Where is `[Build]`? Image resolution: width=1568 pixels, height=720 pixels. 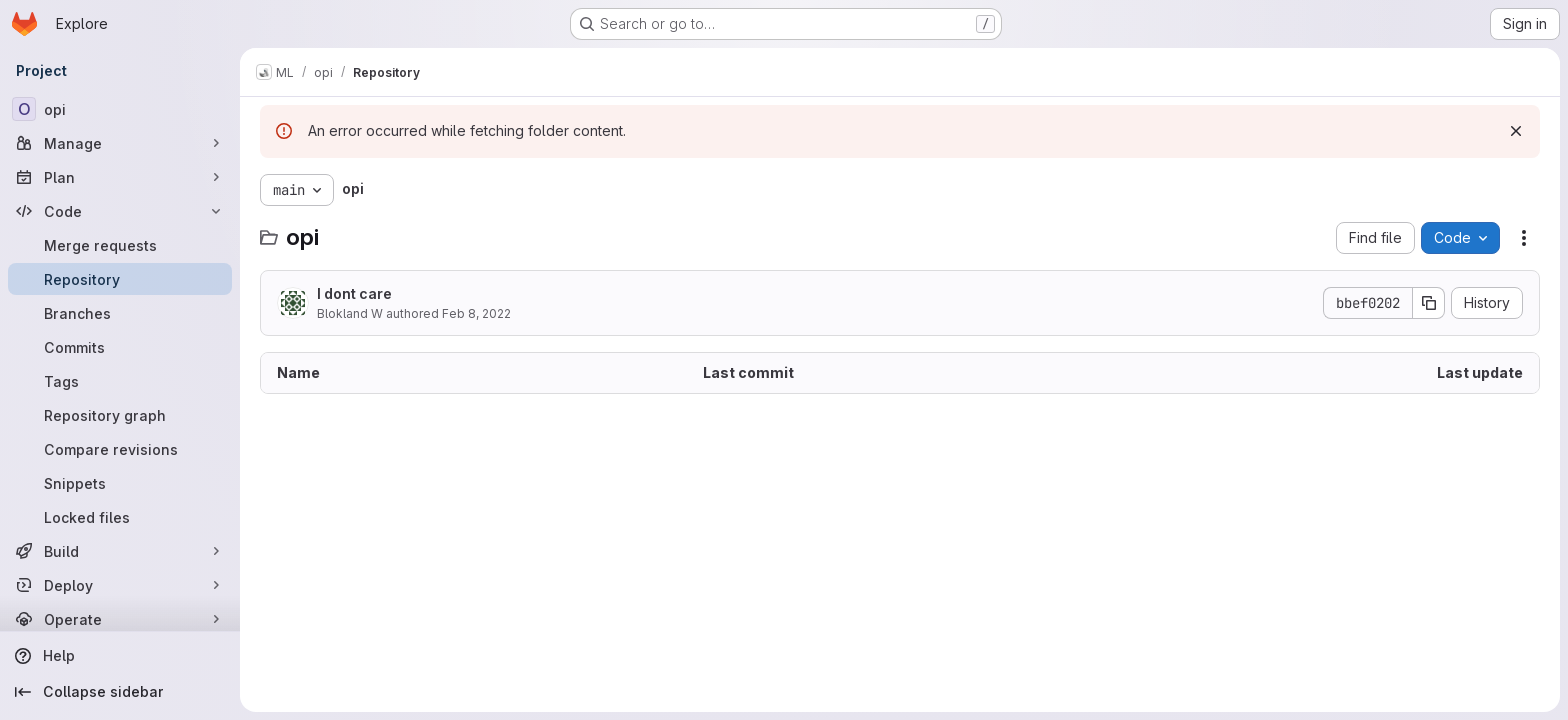 [Build] is located at coordinates (120, 551).